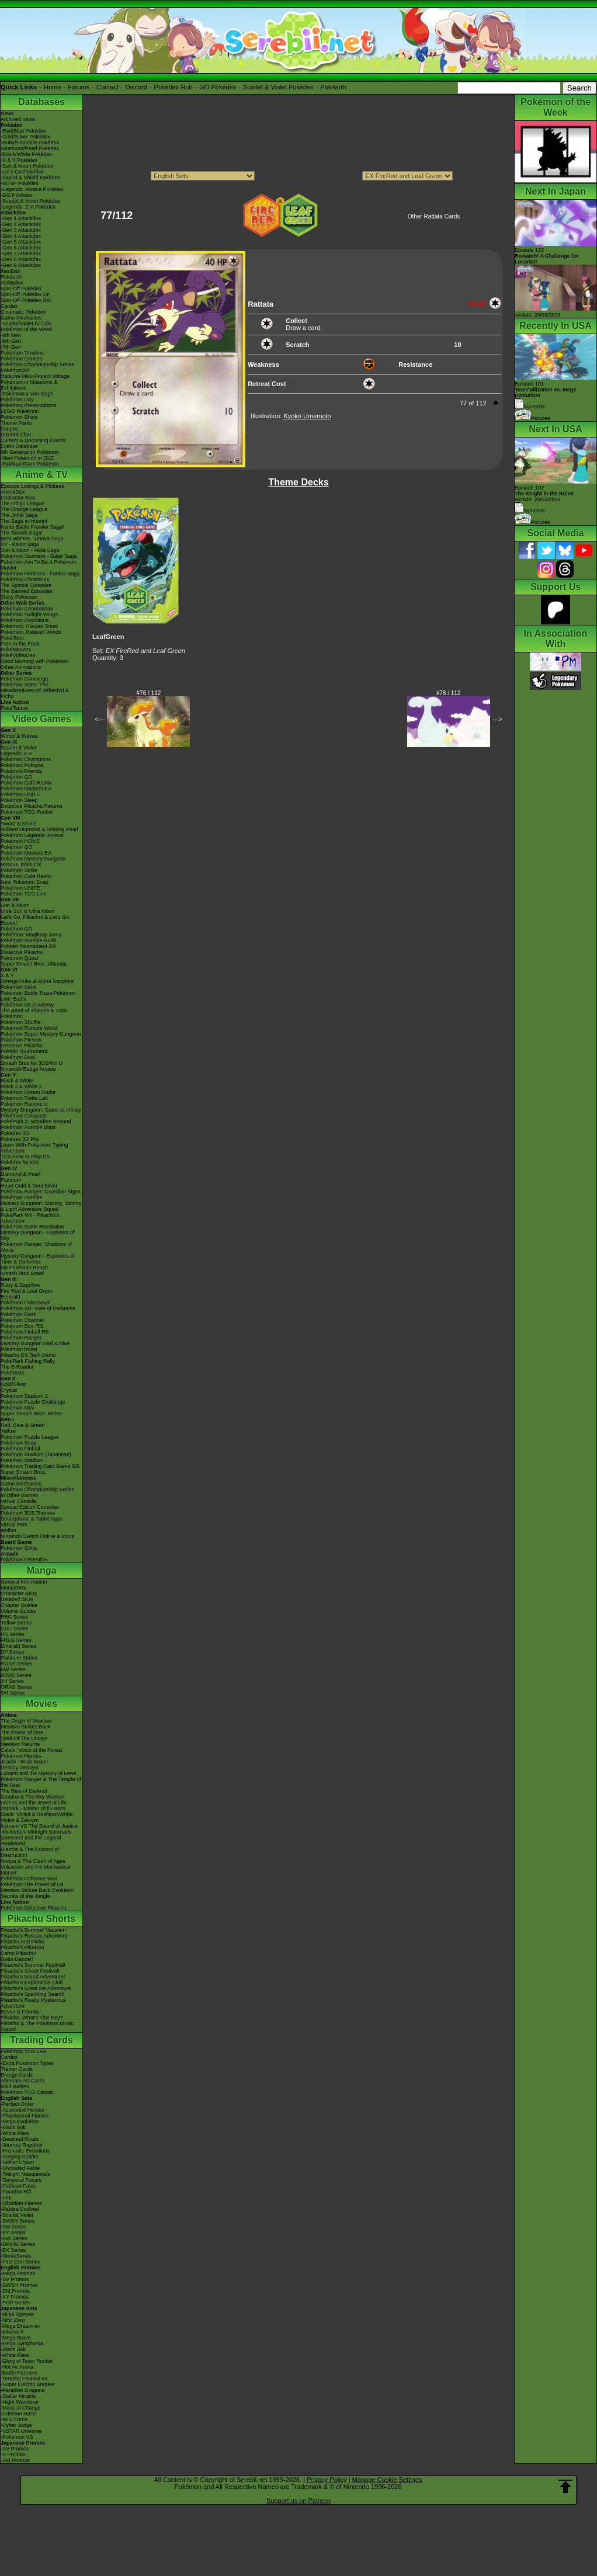  I want to click on Pokémon: Paldean Winds, so click(31, 632).